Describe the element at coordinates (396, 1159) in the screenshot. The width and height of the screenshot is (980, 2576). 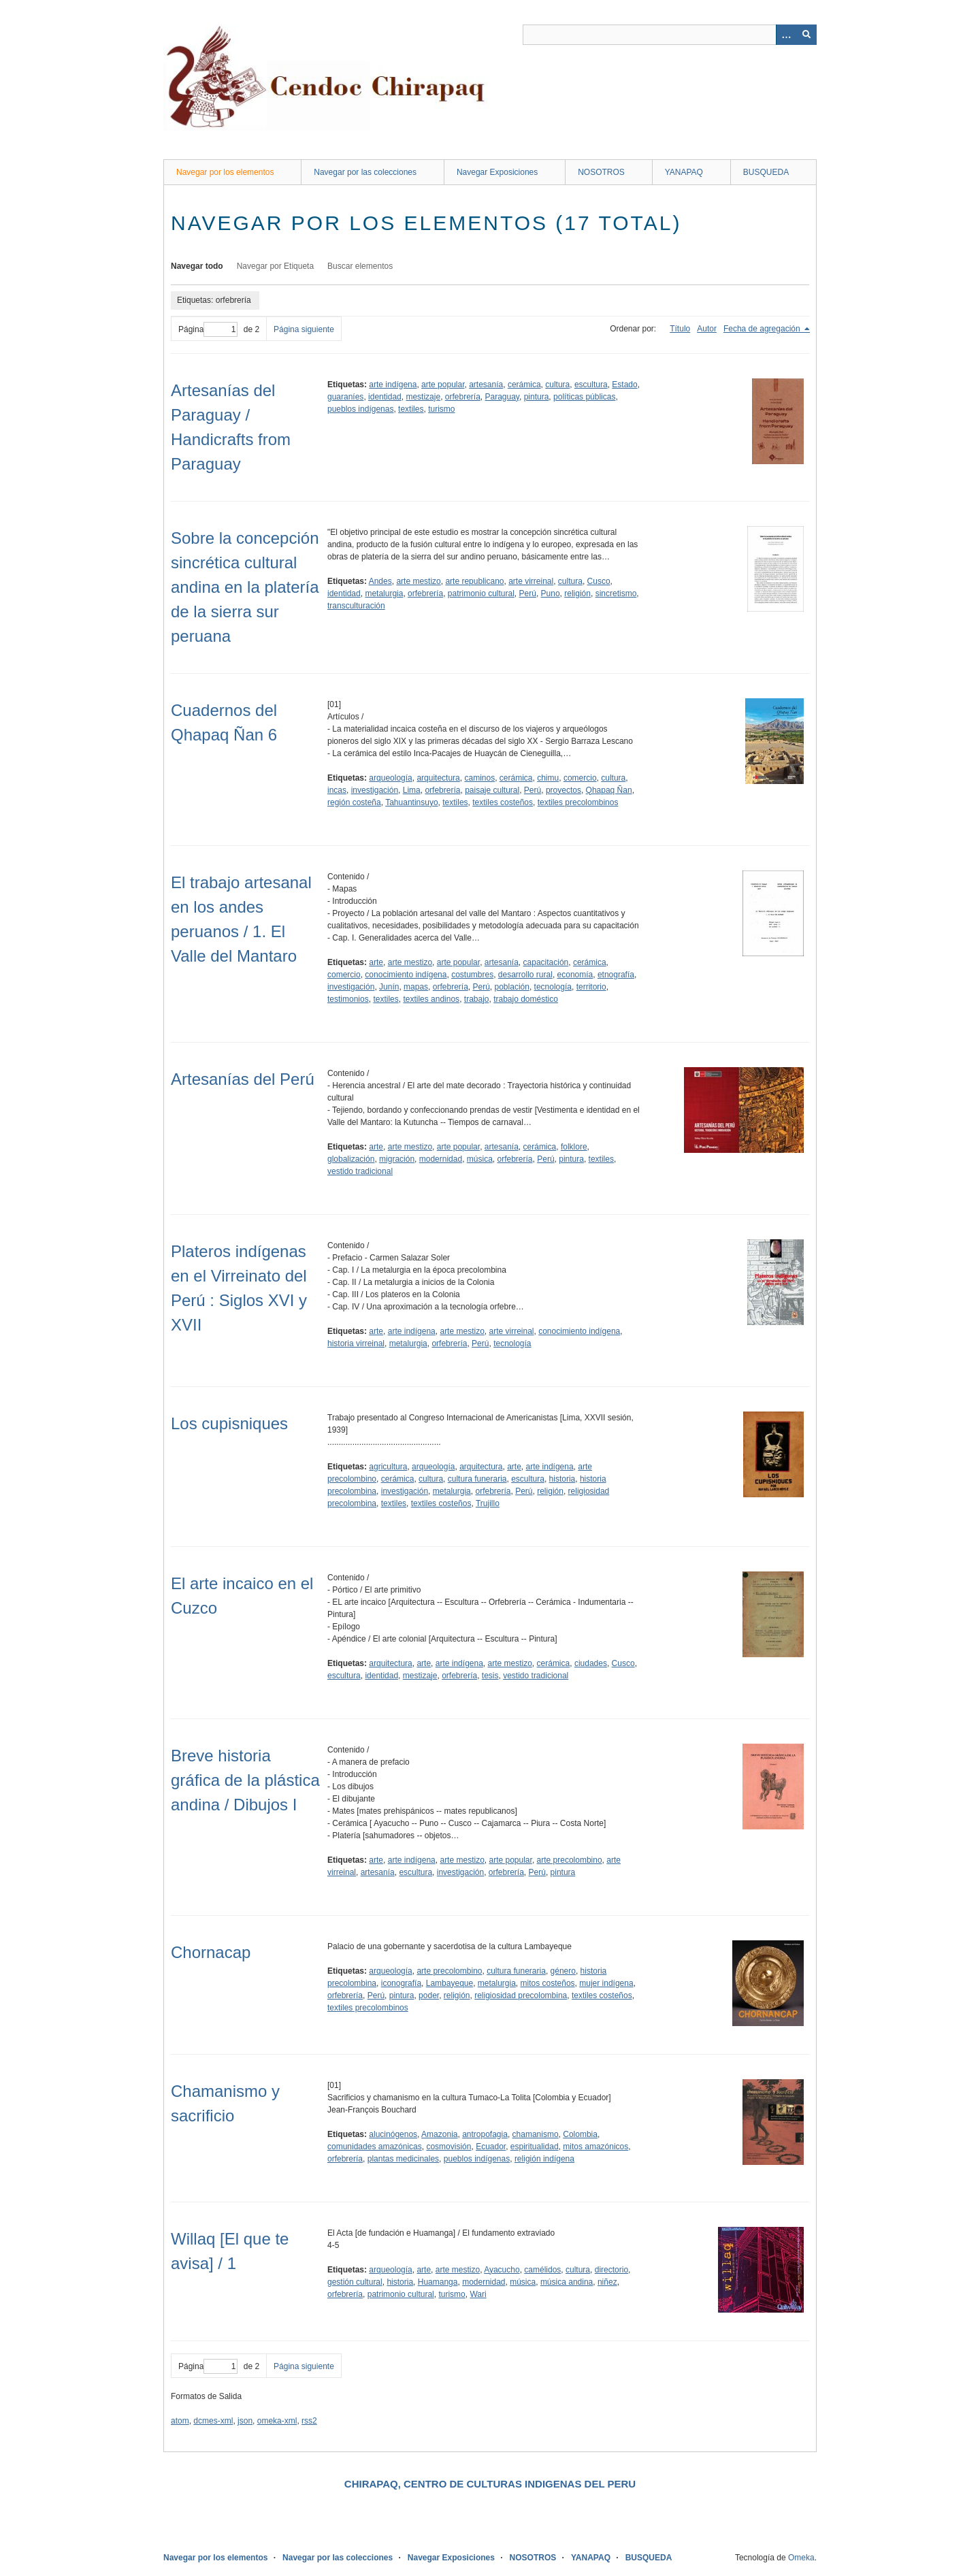
I see `migración` at that location.